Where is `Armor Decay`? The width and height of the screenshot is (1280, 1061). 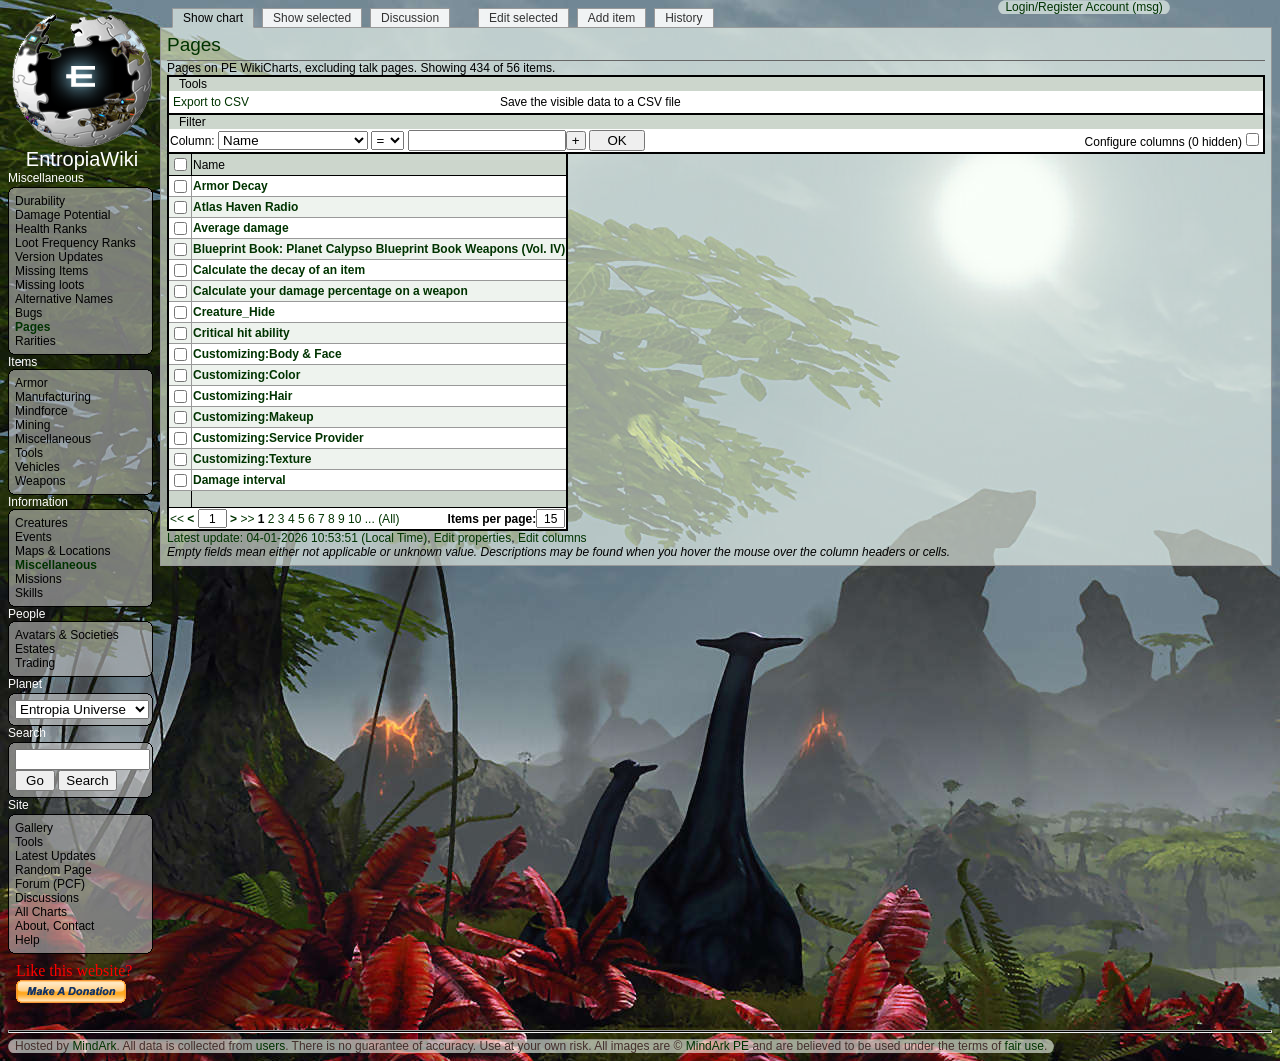
Armor Decay is located at coordinates (230, 186).